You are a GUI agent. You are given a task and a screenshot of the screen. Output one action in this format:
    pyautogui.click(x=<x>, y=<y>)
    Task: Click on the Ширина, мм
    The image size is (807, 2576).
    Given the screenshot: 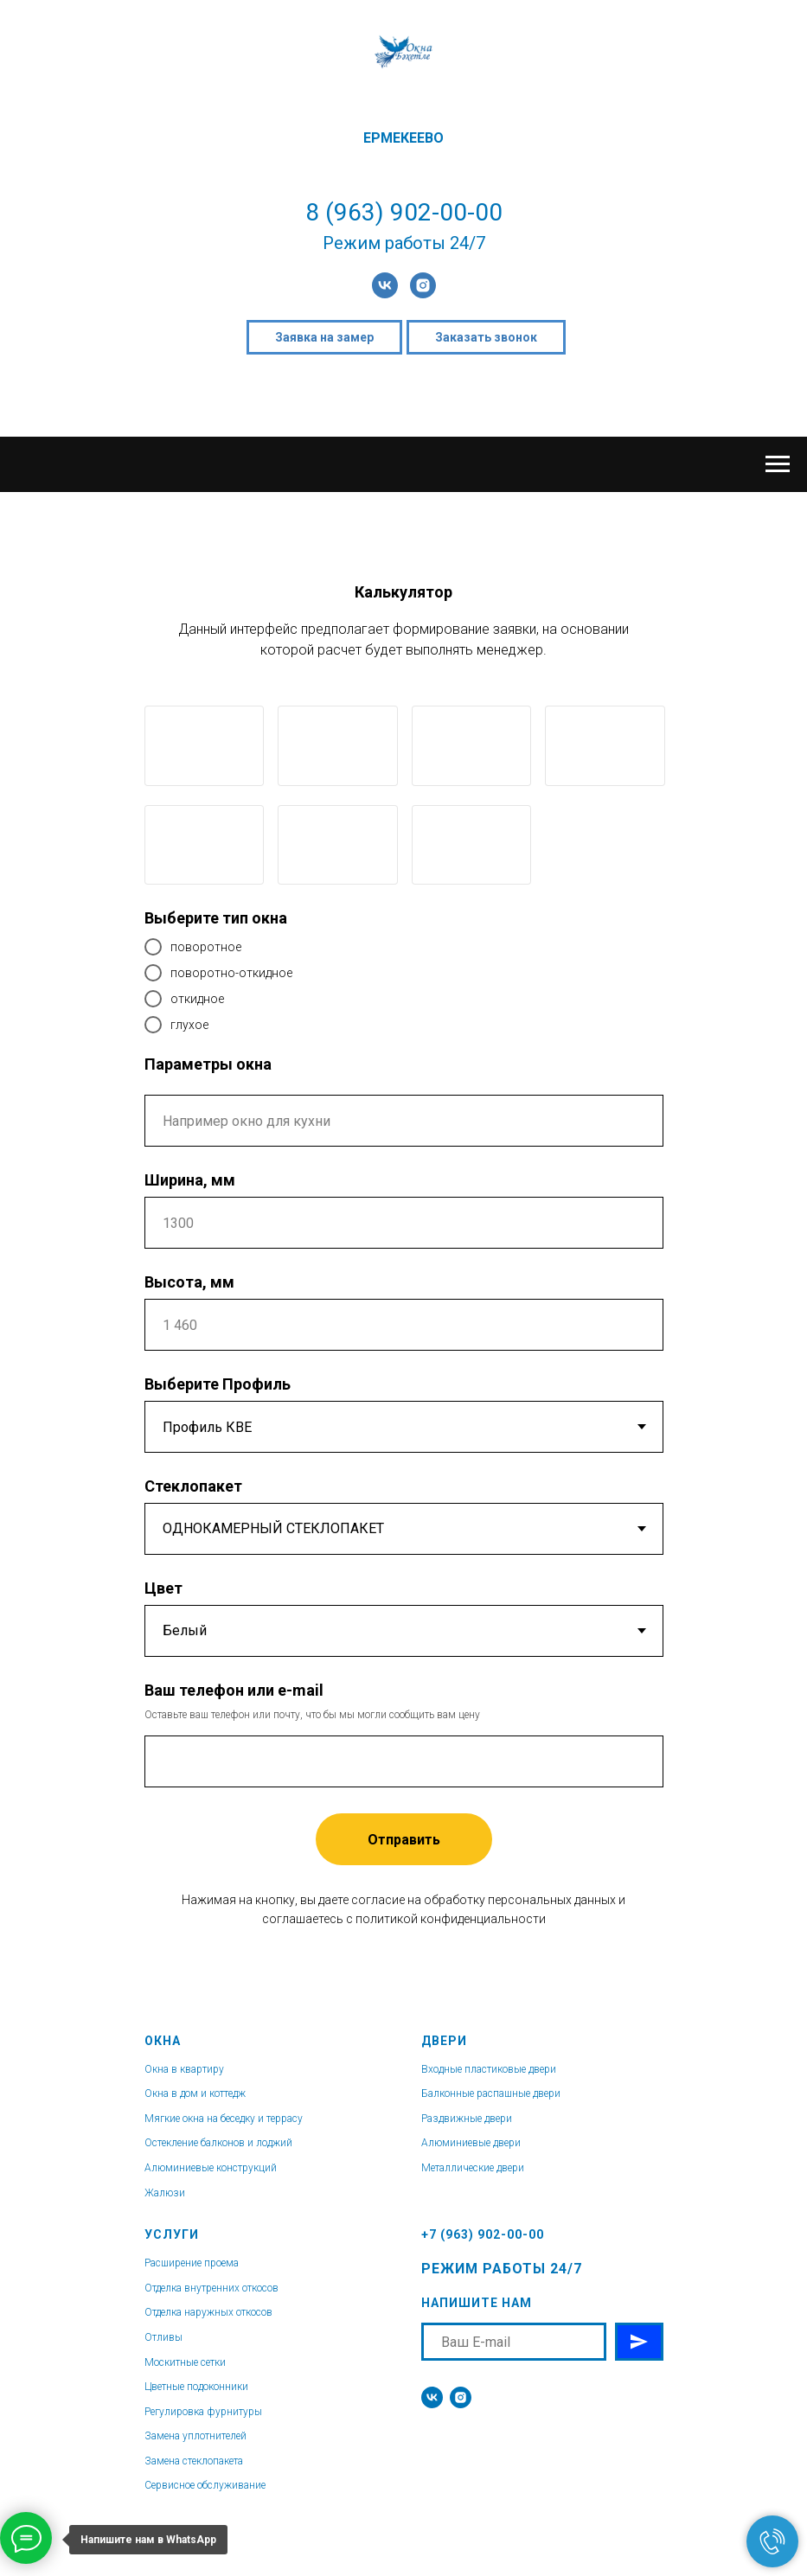 What is the action you would take?
    pyautogui.click(x=189, y=1180)
    